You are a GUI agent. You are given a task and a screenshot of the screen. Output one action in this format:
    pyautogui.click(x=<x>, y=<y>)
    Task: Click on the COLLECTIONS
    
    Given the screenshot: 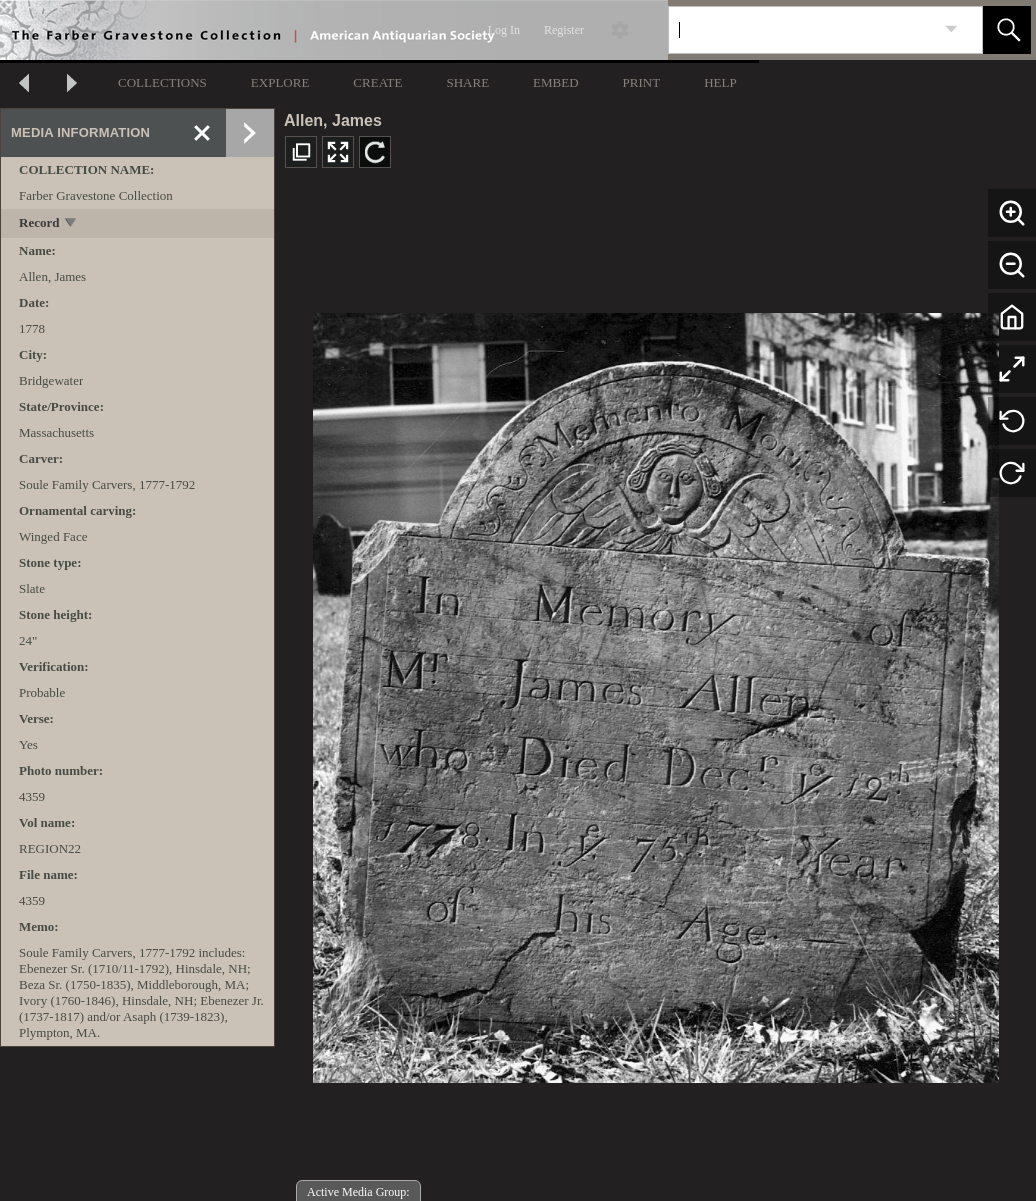 What is the action you would take?
    pyautogui.click(x=162, y=82)
    